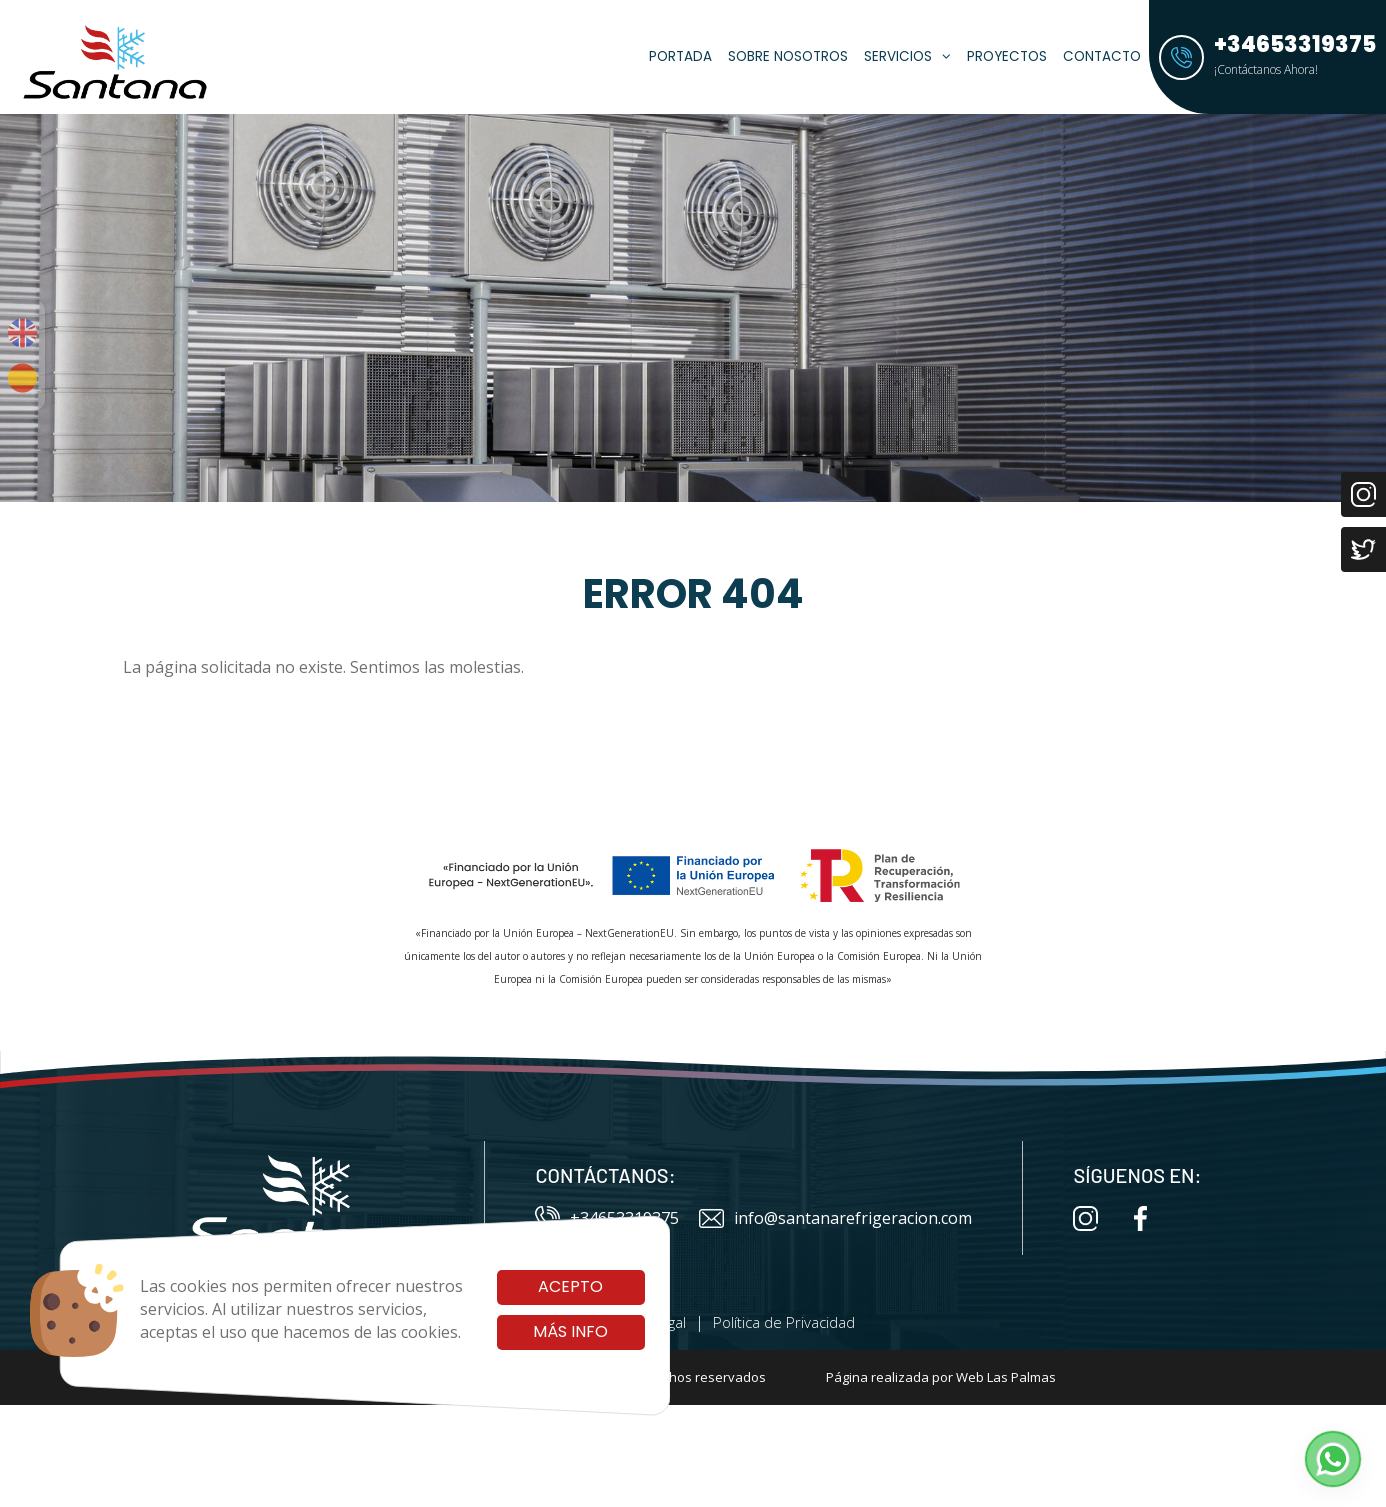 This screenshot has width=1386, height=1507. What do you see at coordinates (907, 56) in the screenshot?
I see `Servicios [button]` at bounding box center [907, 56].